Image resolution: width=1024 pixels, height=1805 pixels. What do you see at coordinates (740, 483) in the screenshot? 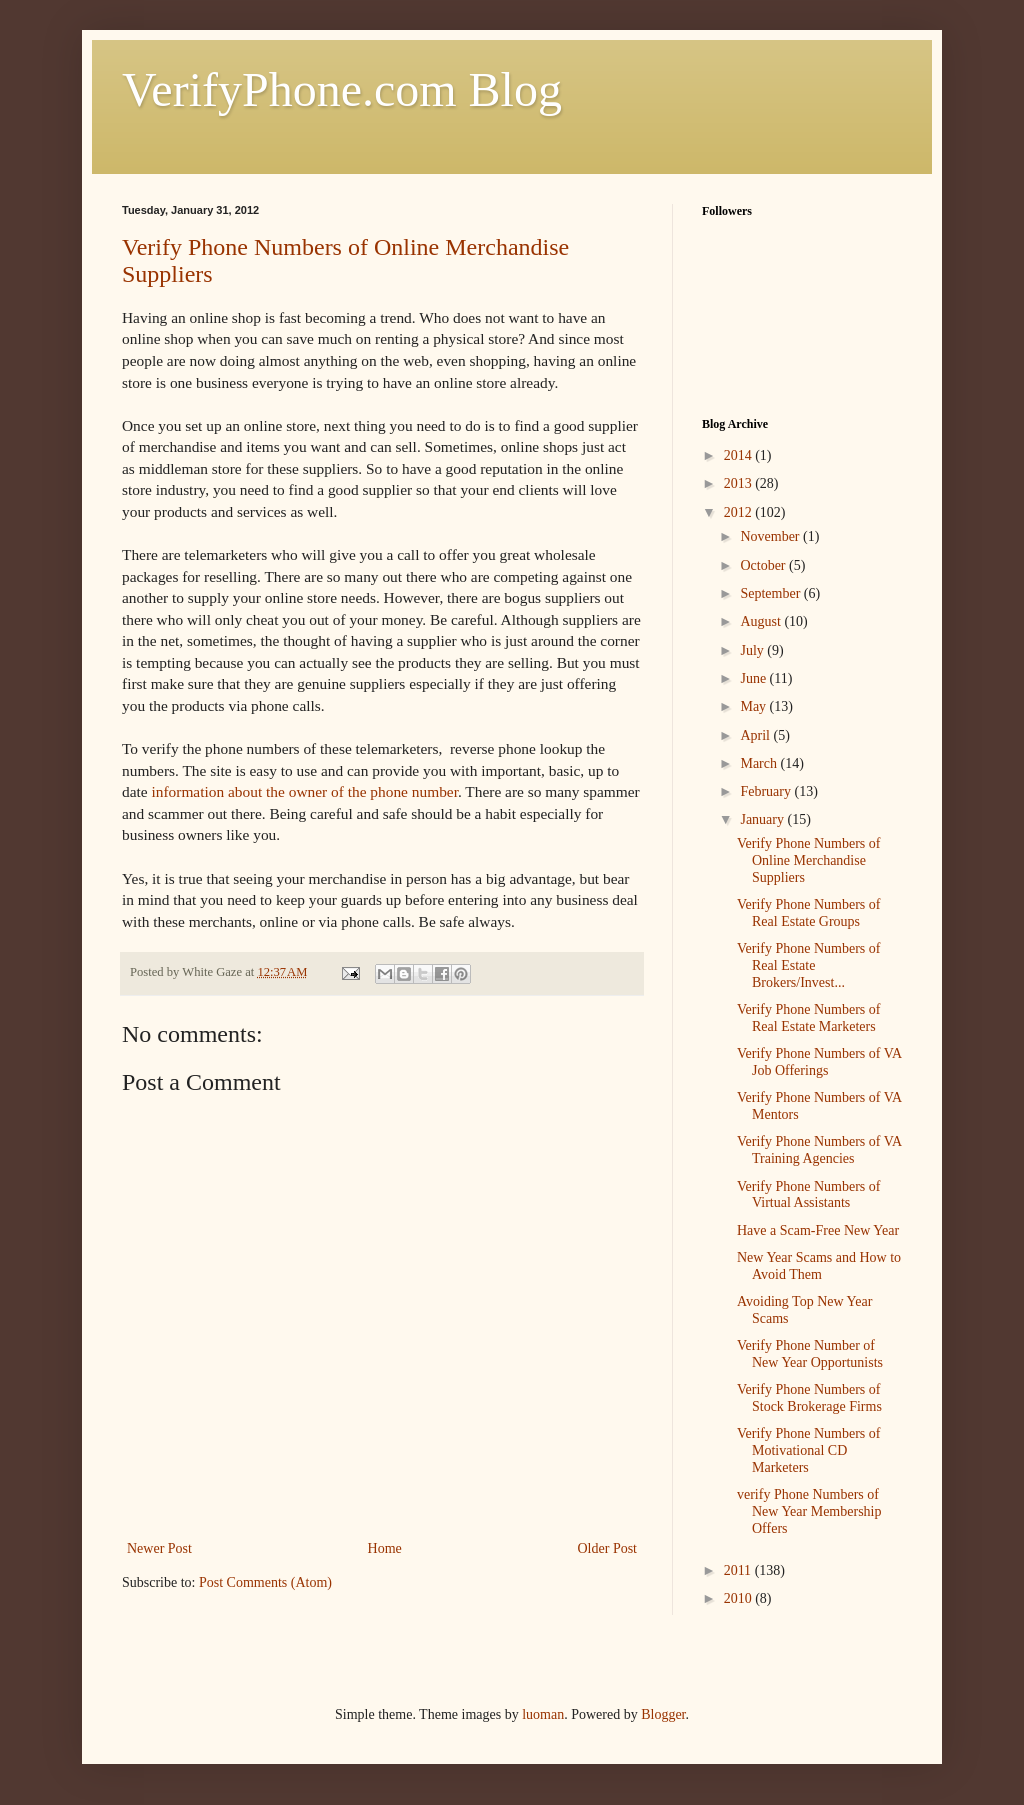
I see `2013` at bounding box center [740, 483].